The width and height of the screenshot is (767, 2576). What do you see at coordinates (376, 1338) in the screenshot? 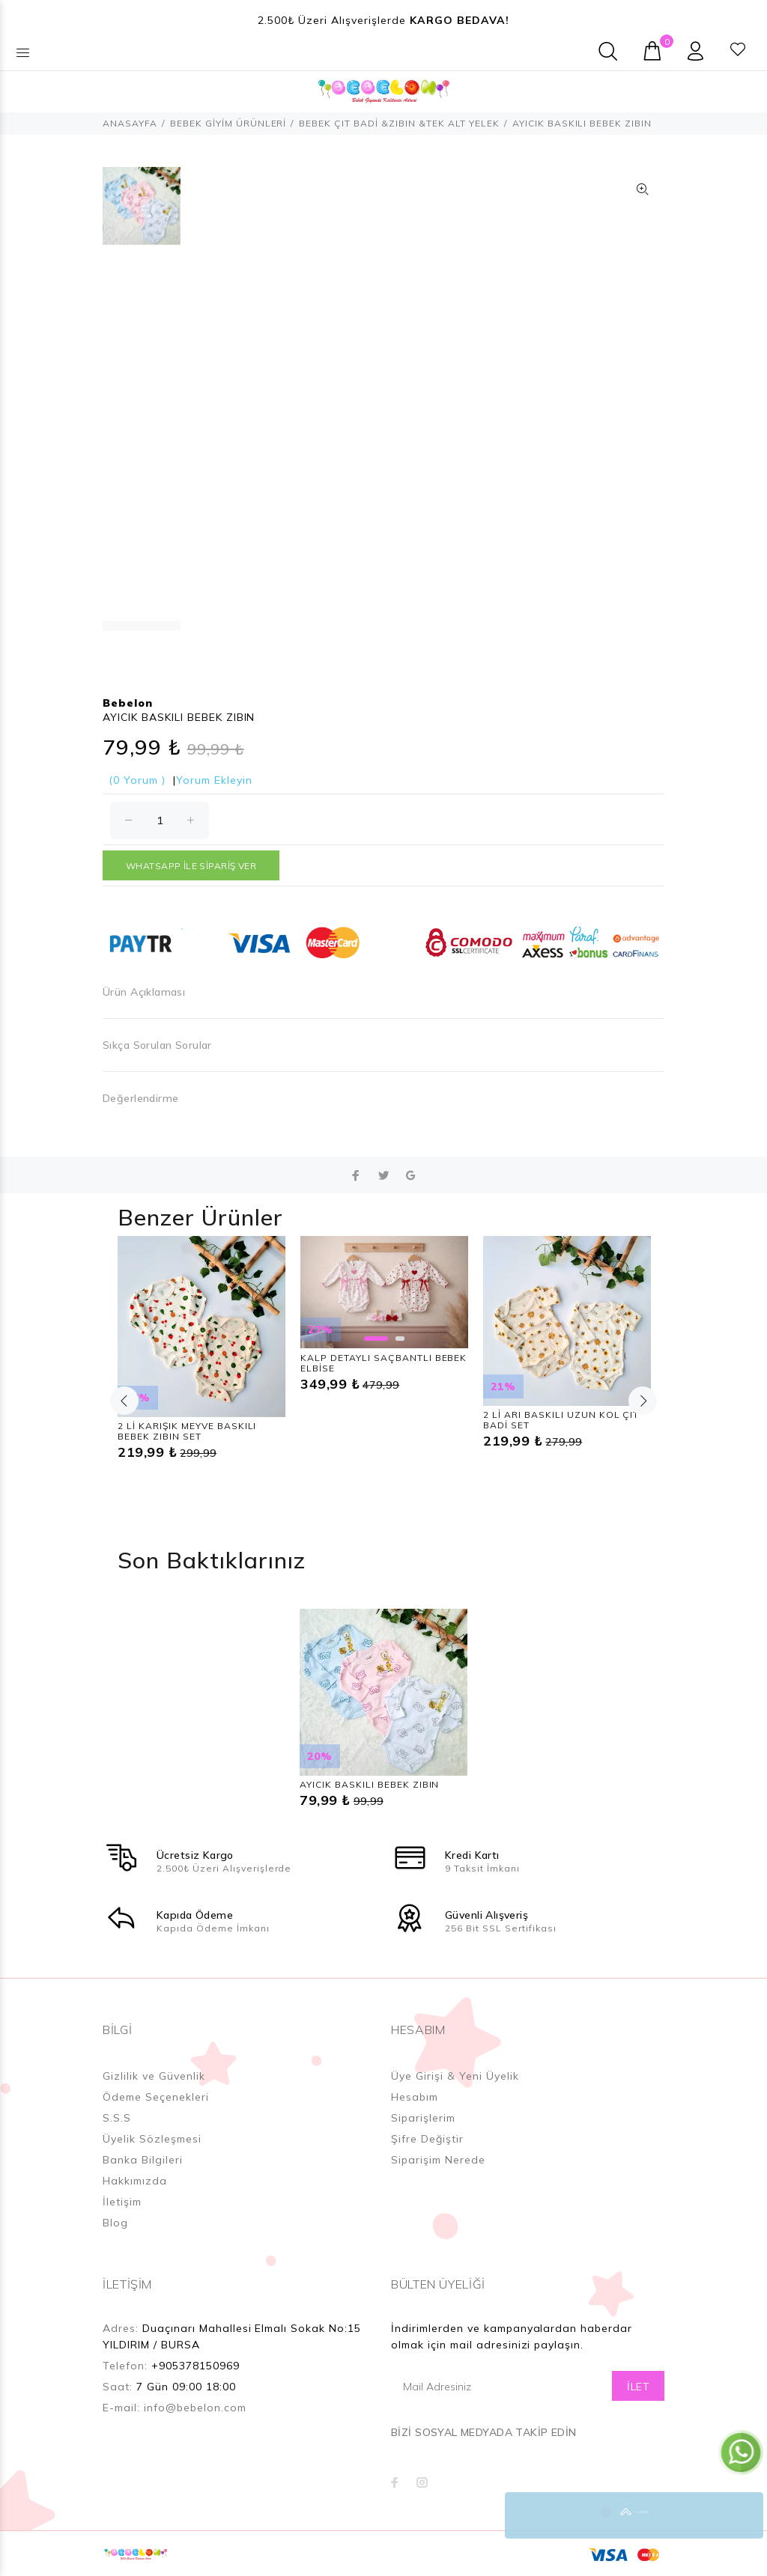
I see `1 [button]` at bounding box center [376, 1338].